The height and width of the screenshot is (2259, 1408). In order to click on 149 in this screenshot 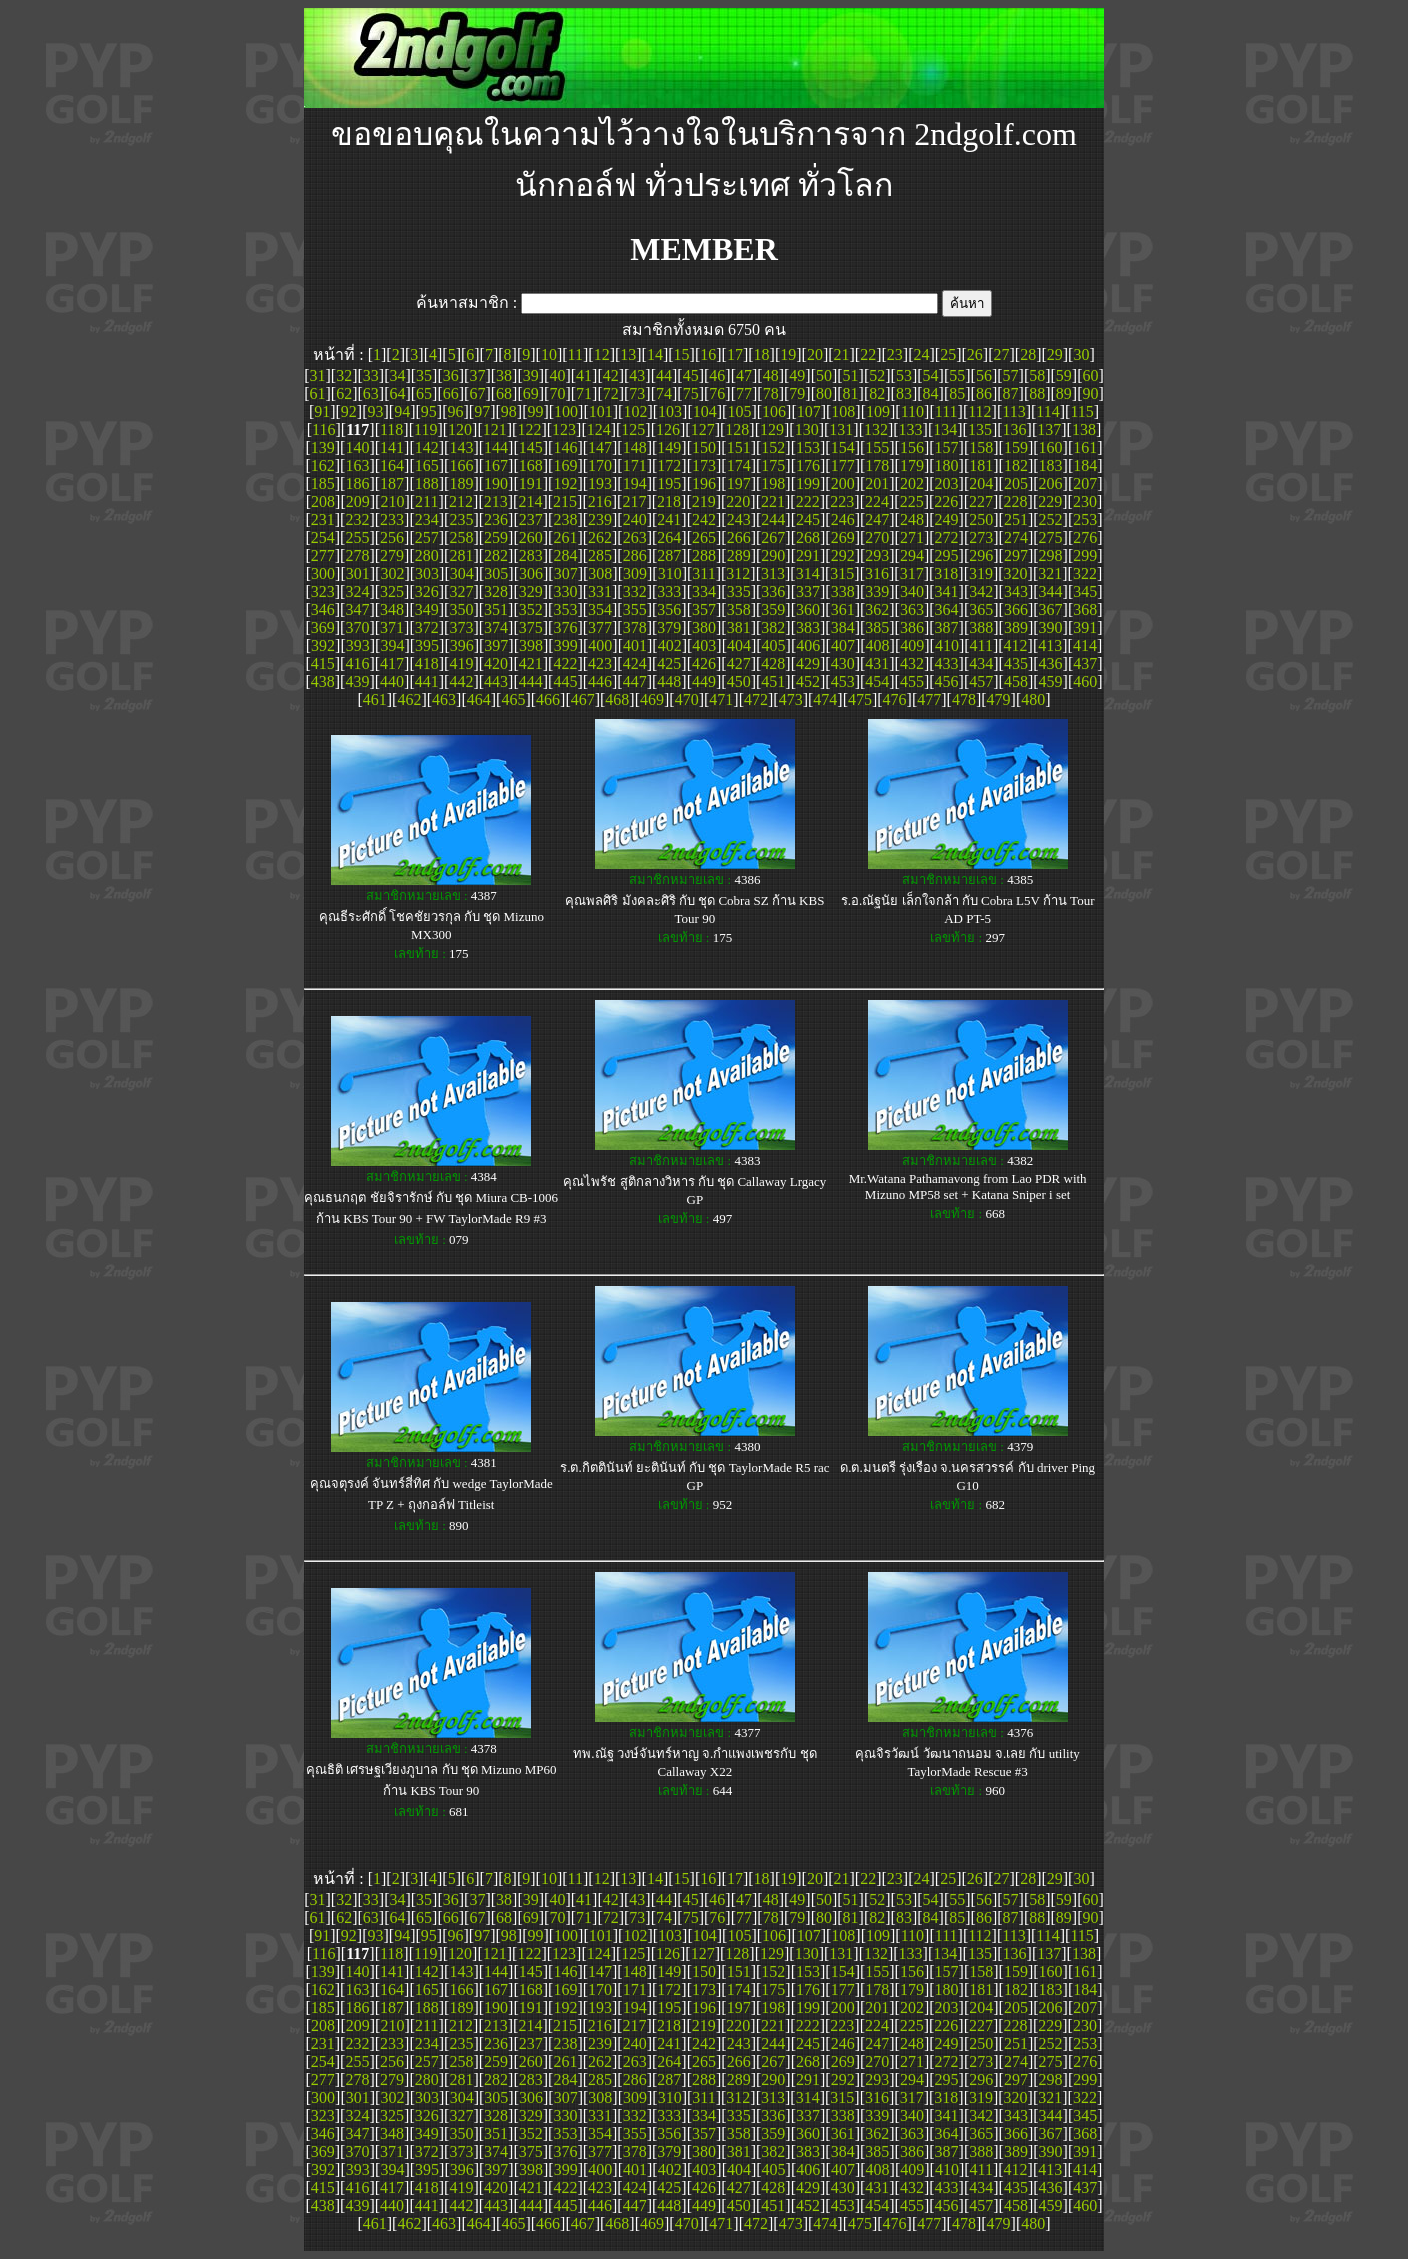, I will do `click(669, 447)`.